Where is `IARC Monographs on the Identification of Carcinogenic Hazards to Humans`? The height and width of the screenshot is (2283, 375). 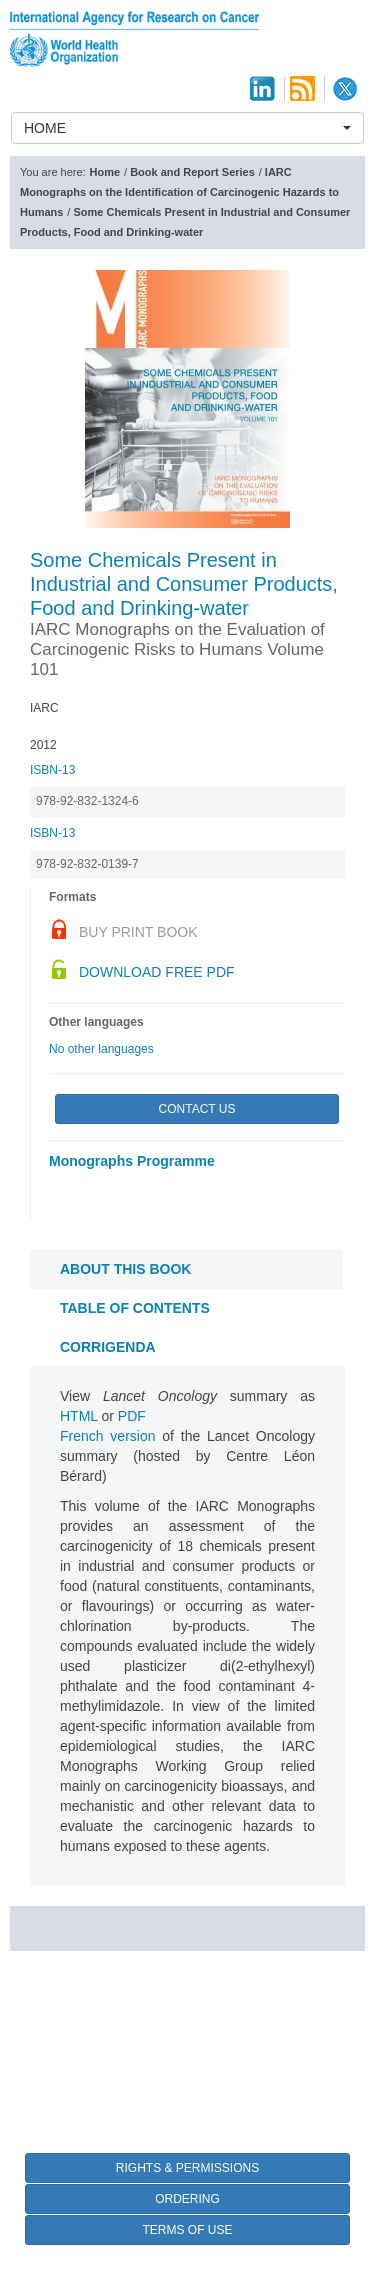
IARC Monographs on the Identification of Carcinogenic Hazards to Humans is located at coordinates (179, 192).